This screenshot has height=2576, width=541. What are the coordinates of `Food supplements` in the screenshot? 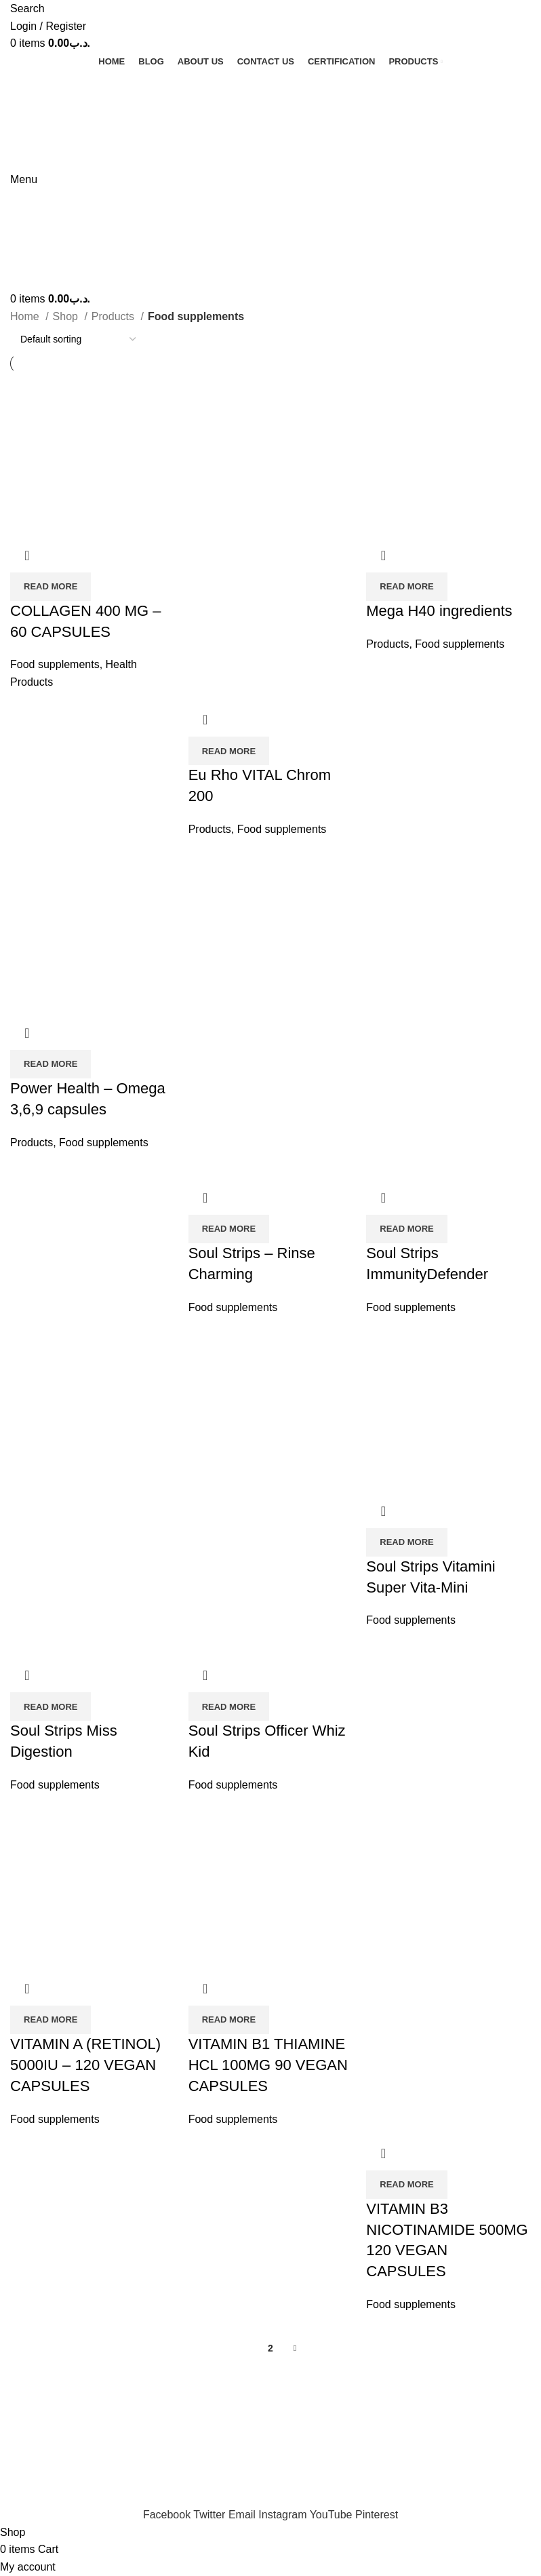 It's located at (55, 664).